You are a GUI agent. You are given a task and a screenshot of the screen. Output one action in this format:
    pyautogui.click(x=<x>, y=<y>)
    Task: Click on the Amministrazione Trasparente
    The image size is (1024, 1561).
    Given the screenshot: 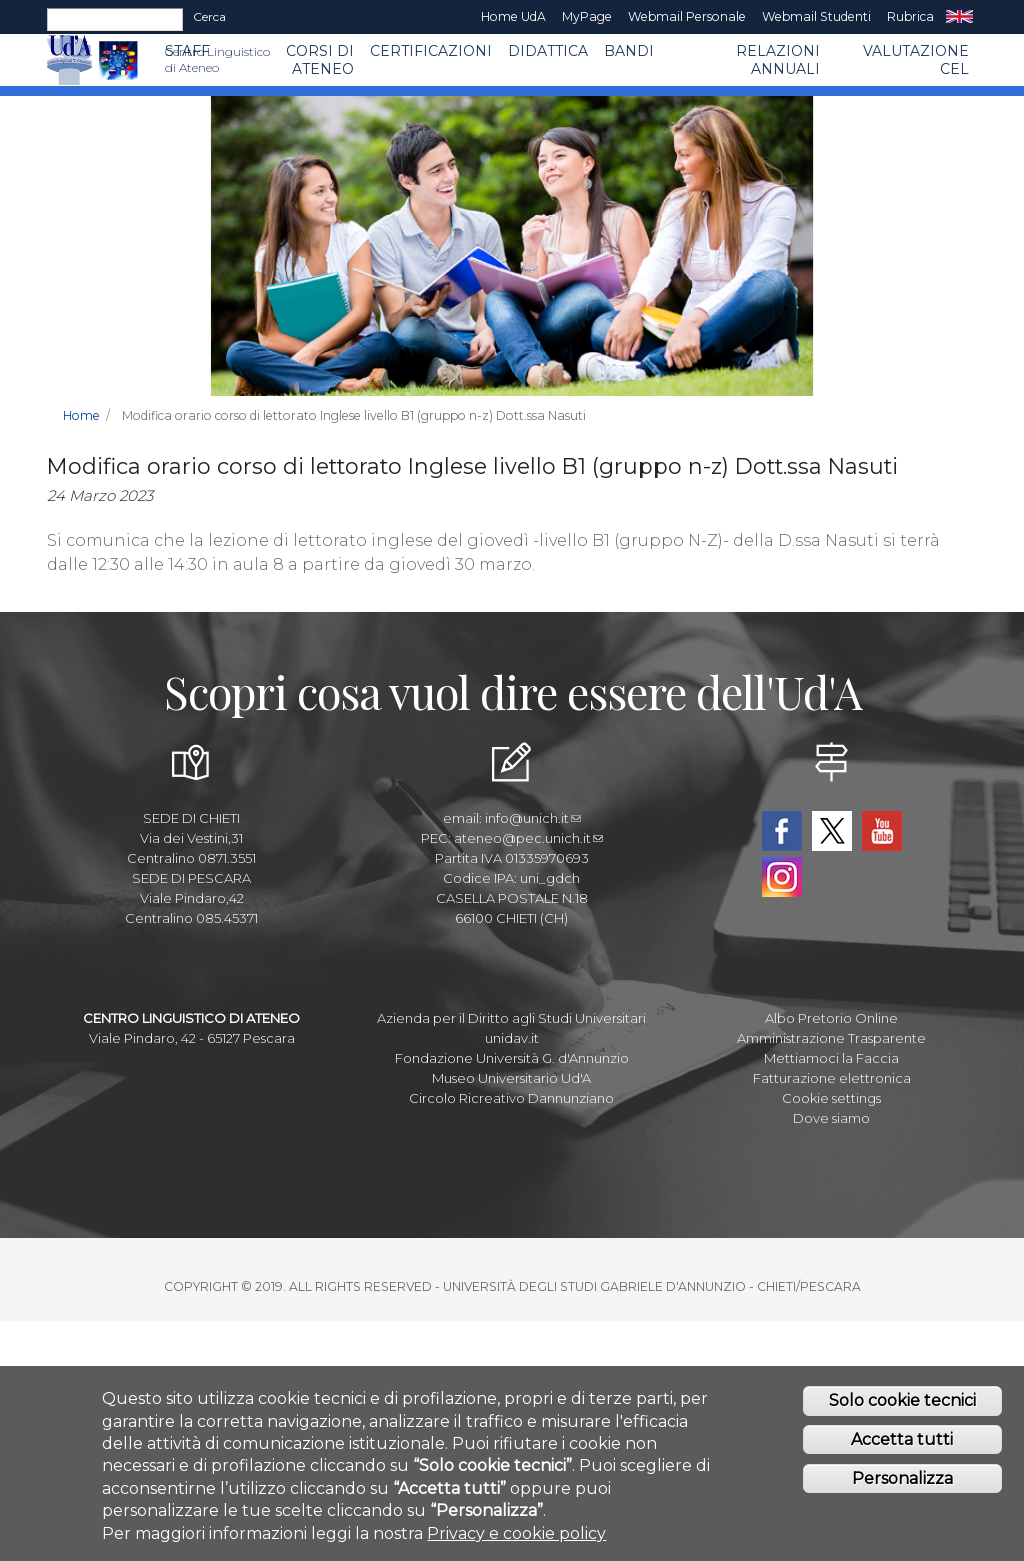 What is the action you would take?
    pyautogui.click(x=831, y=1038)
    